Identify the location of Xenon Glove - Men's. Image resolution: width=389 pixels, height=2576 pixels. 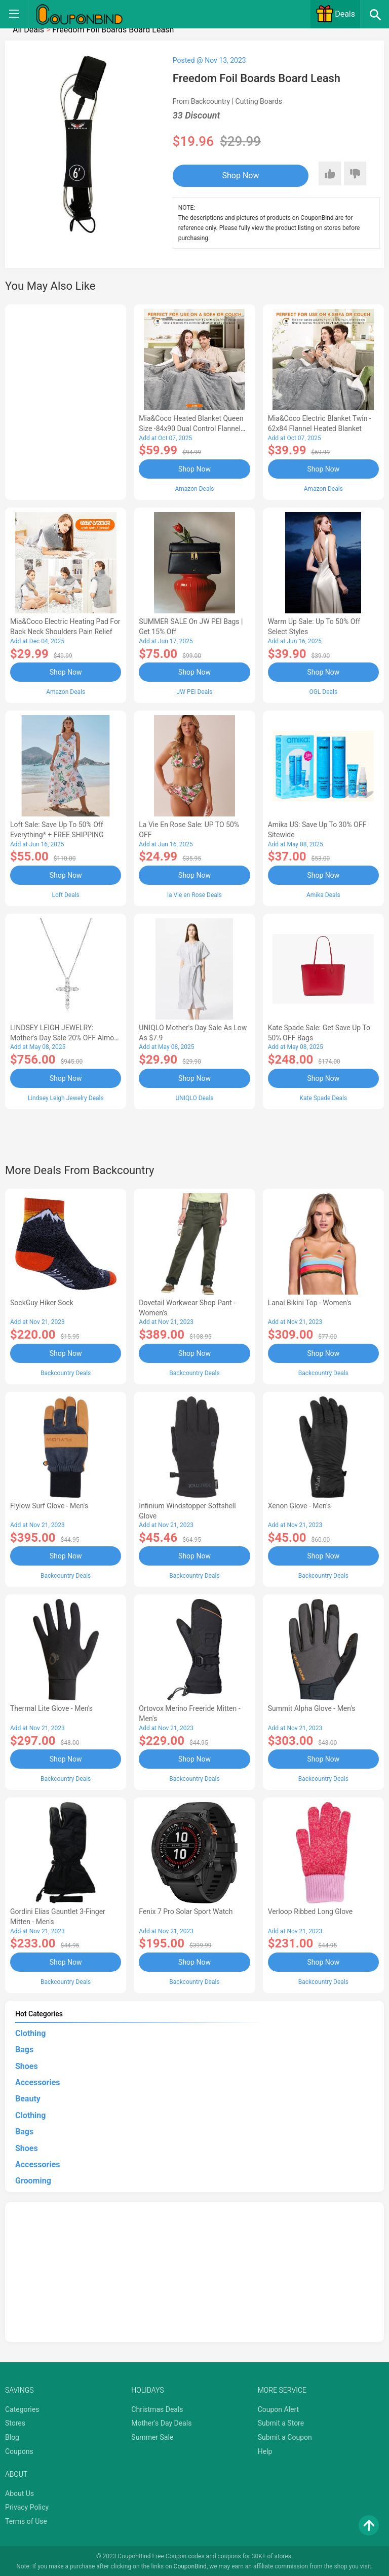
(299, 1505).